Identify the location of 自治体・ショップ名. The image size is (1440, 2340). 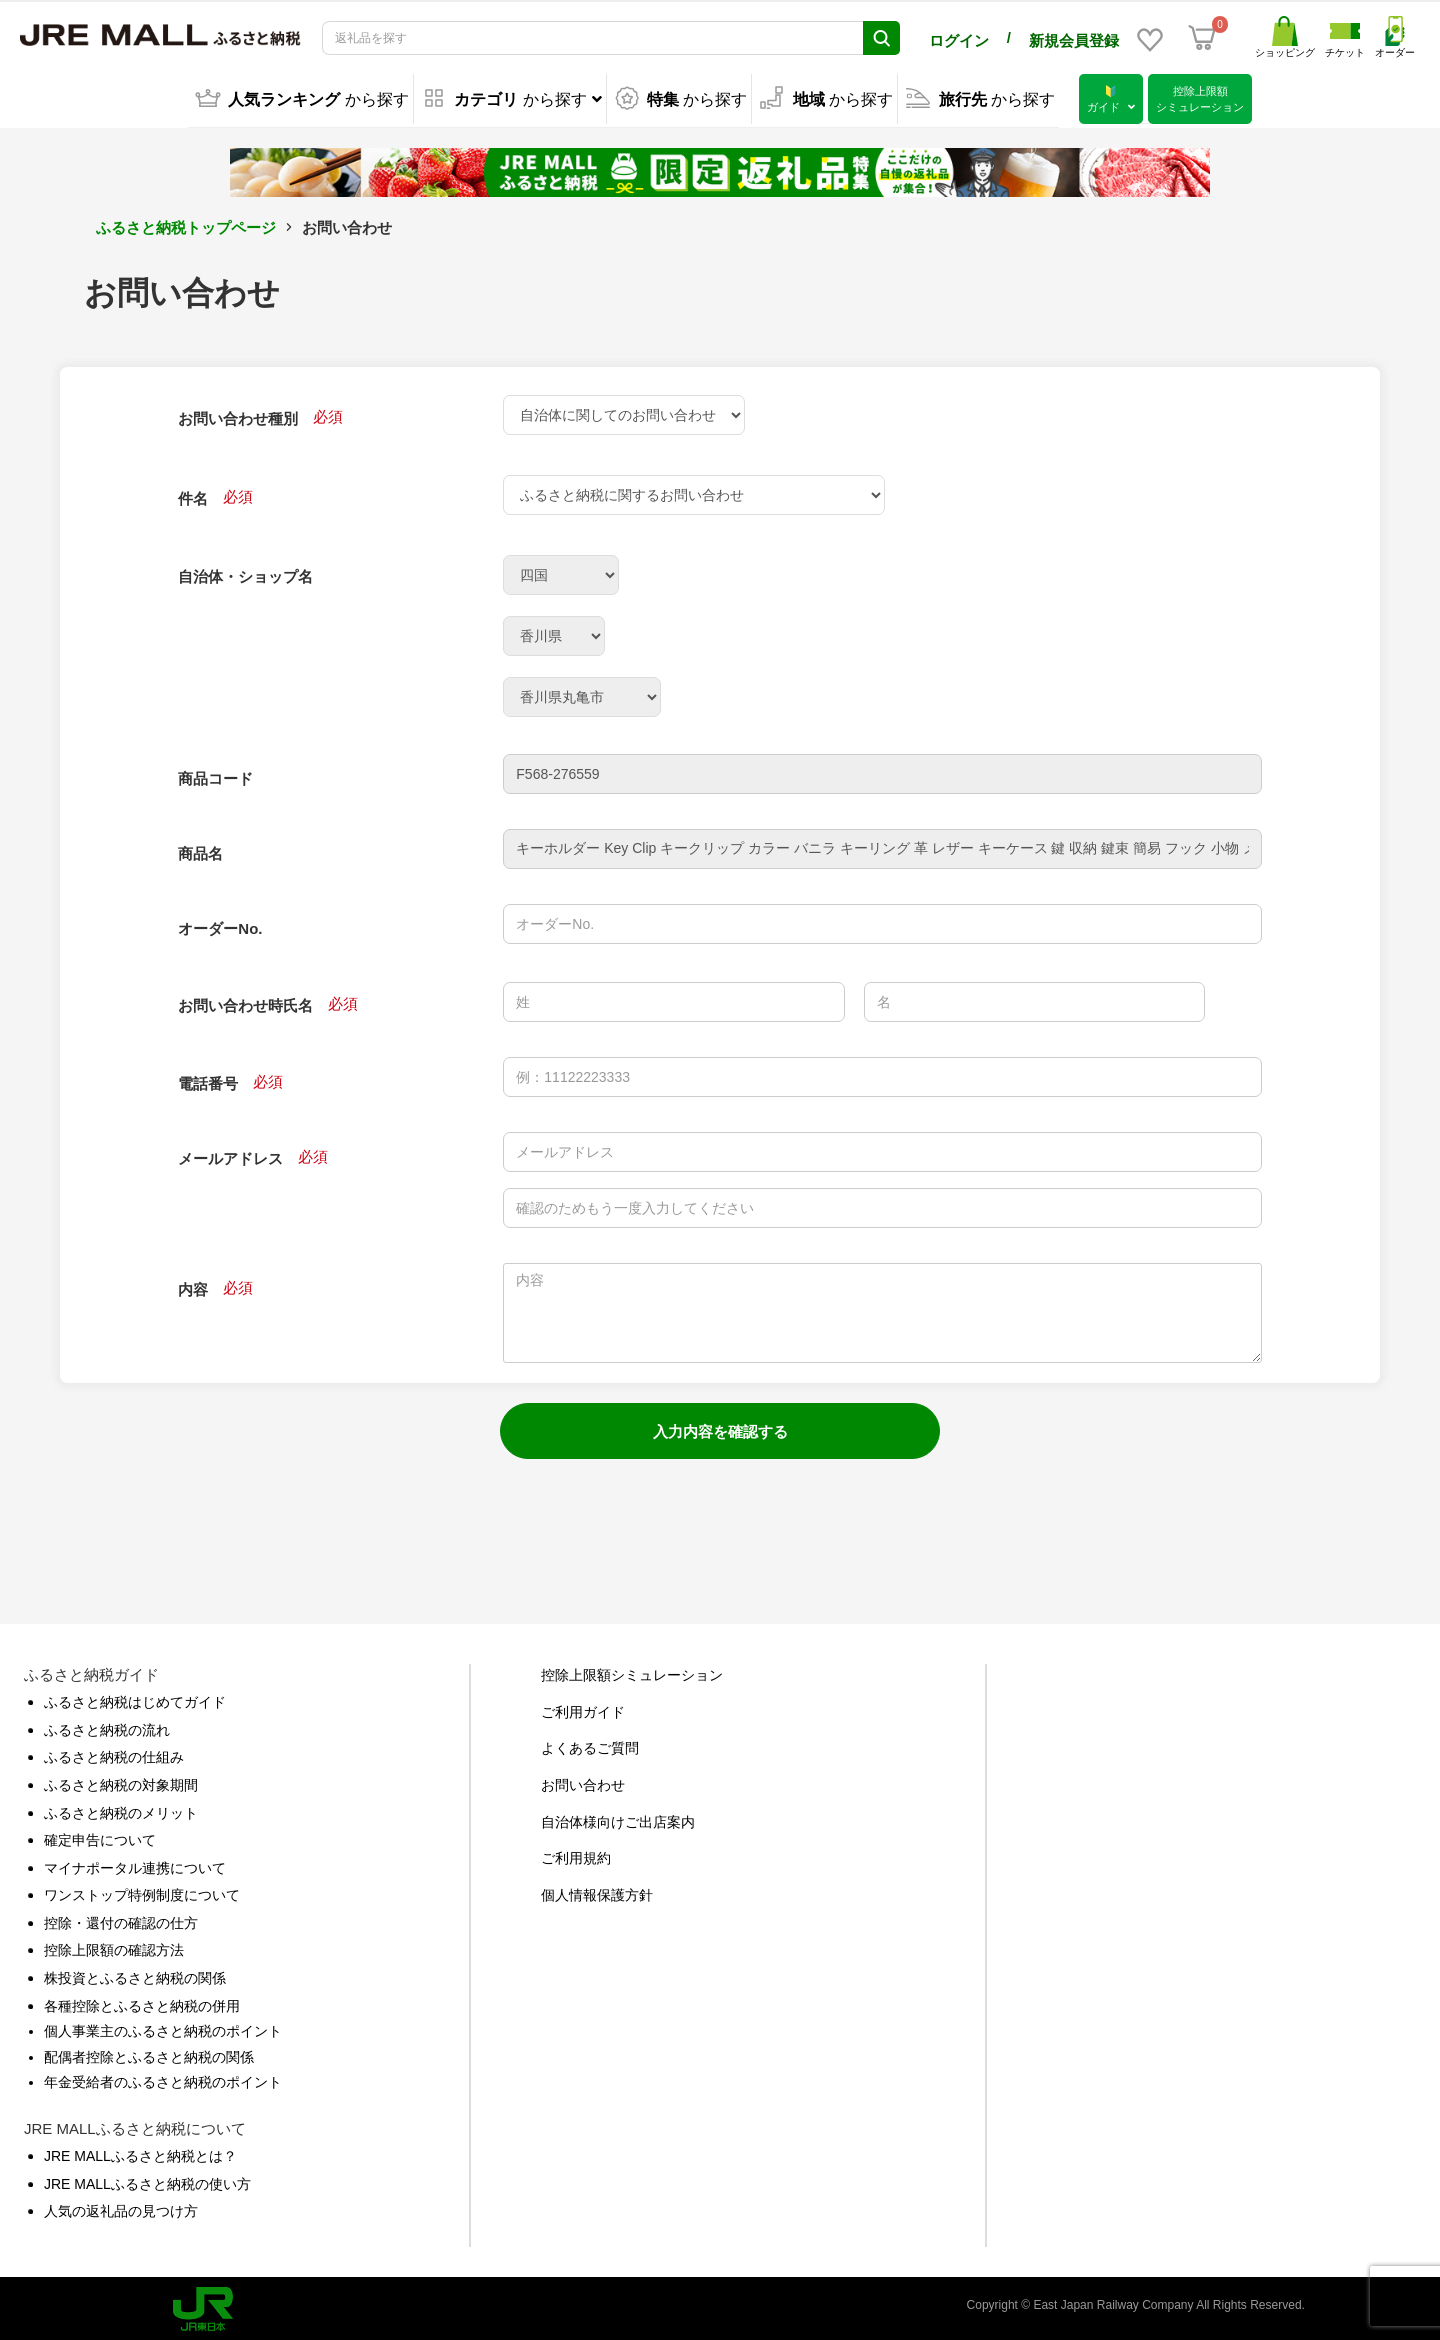
(245, 572).